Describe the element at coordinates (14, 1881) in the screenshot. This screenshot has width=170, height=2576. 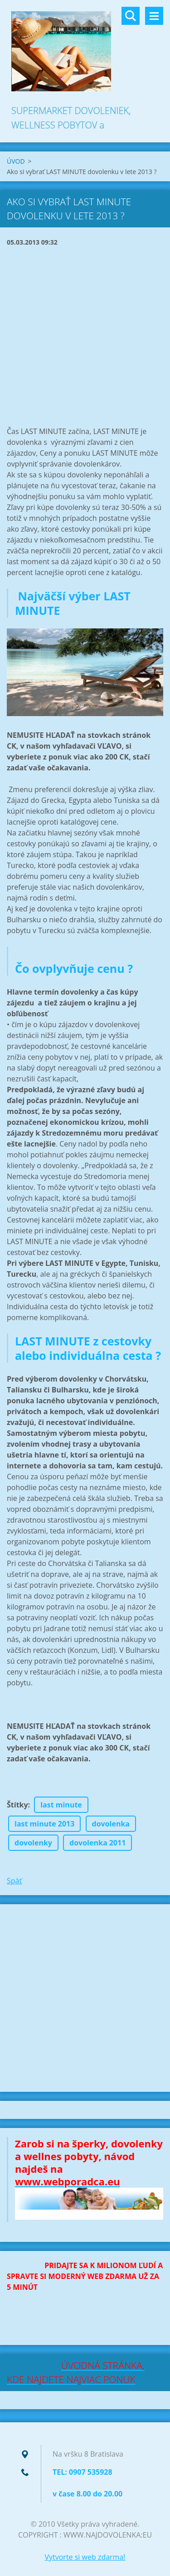
I see `Späť` at that location.